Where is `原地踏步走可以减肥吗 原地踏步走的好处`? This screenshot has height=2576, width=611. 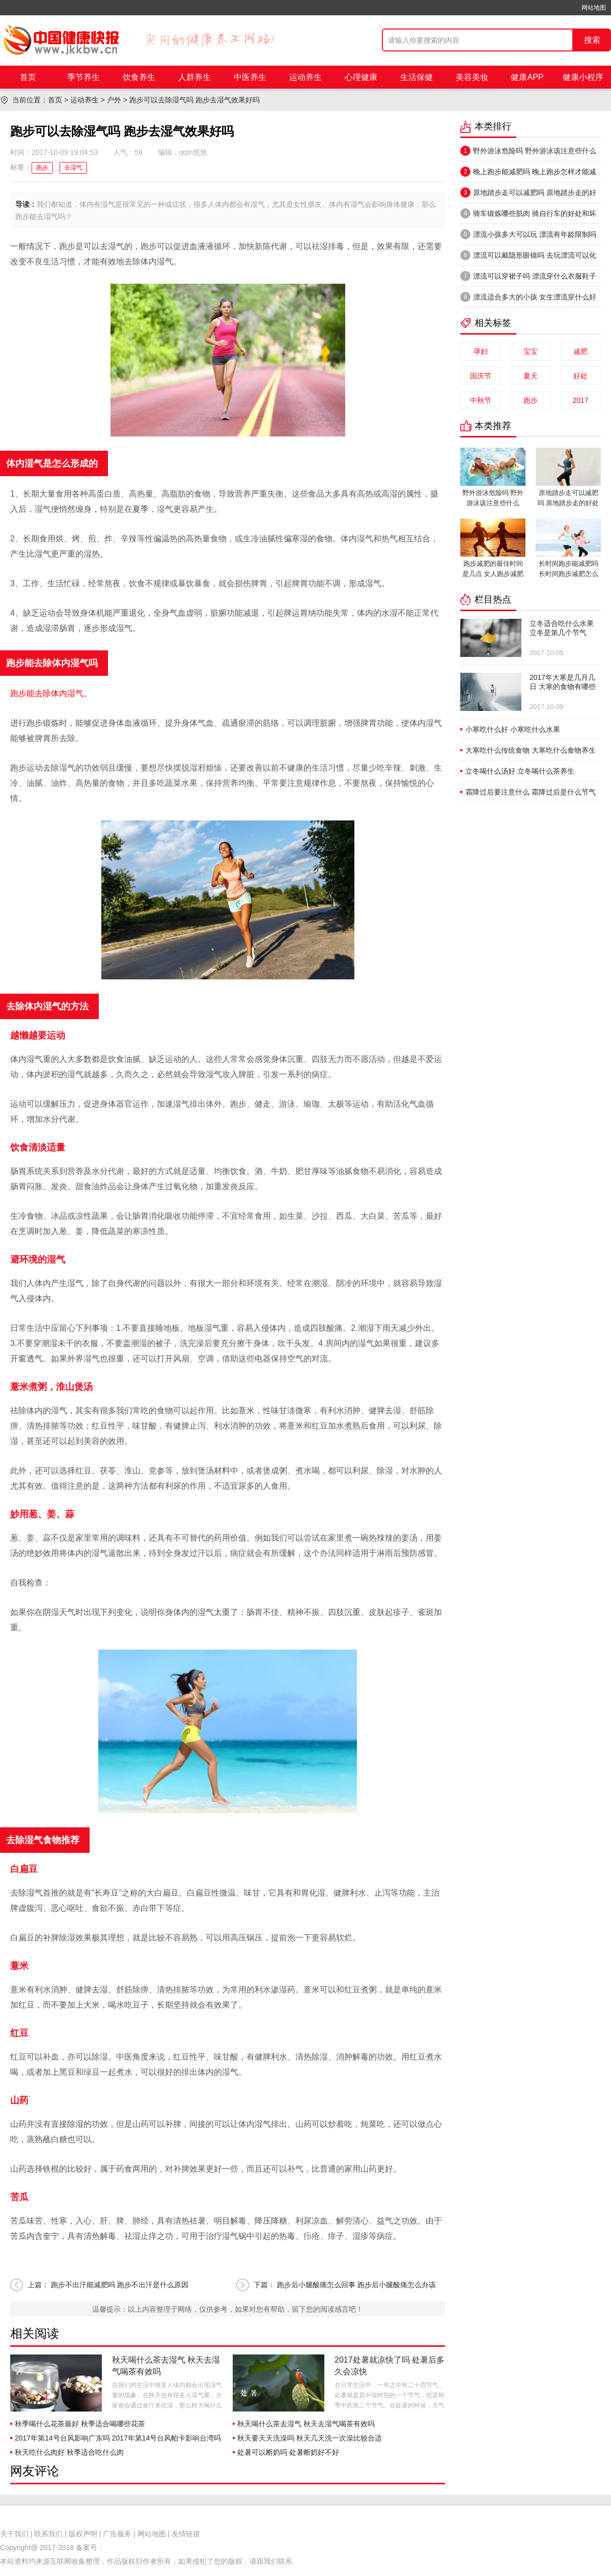 原地踏步走可以减肥吗 原地踏步走的好处 is located at coordinates (528, 195).